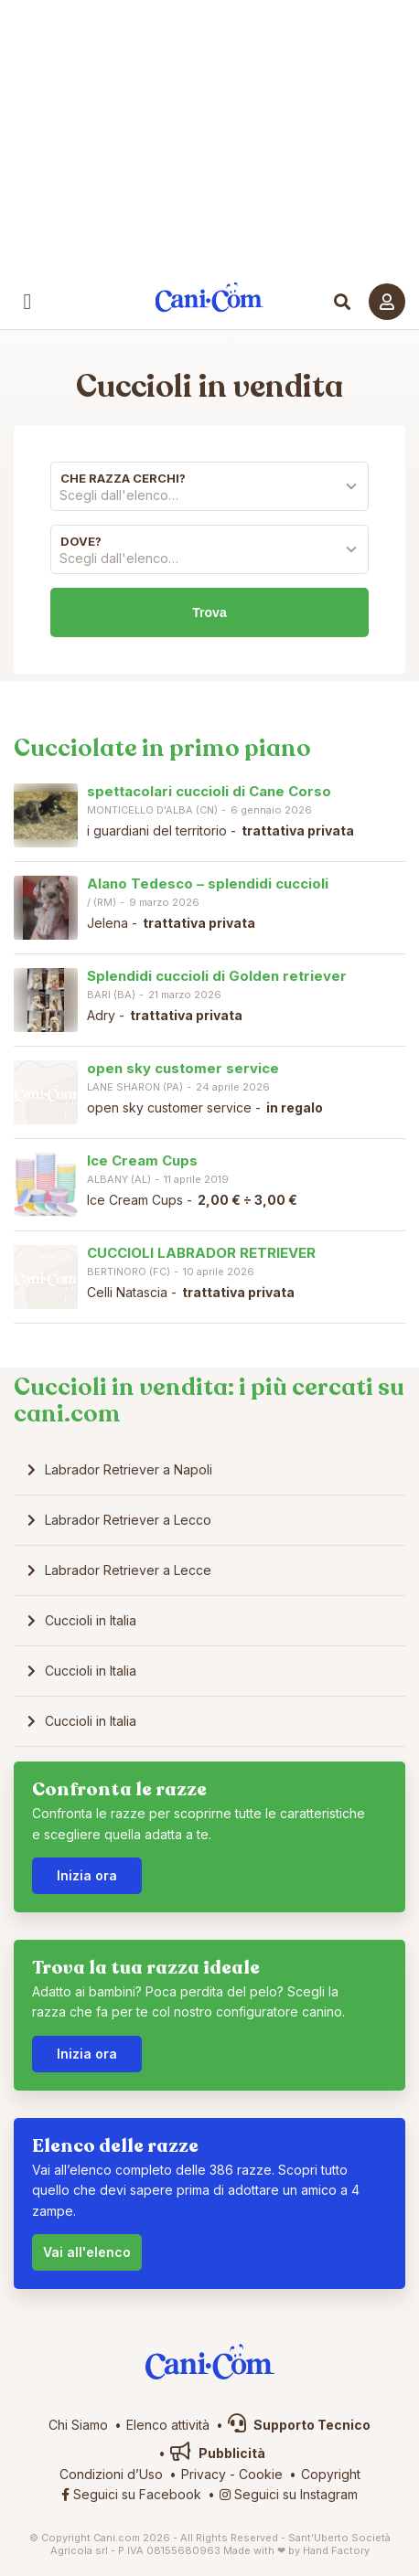  What do you see at coordinates (330, 2474) in the screenshot?
I see `Copyright` at bounding box center [330, 2474].